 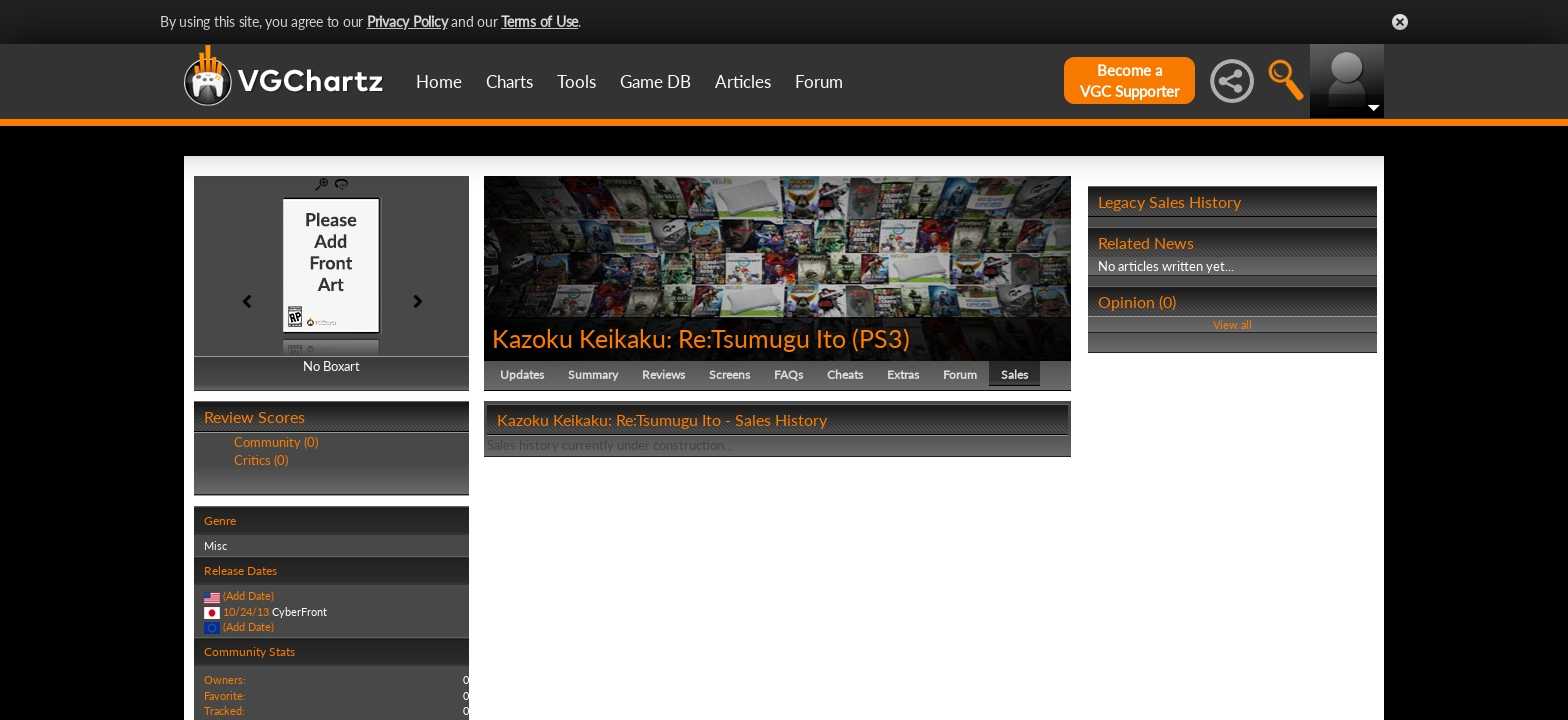 I want to click on Owners:, so click(x=225, y=679).